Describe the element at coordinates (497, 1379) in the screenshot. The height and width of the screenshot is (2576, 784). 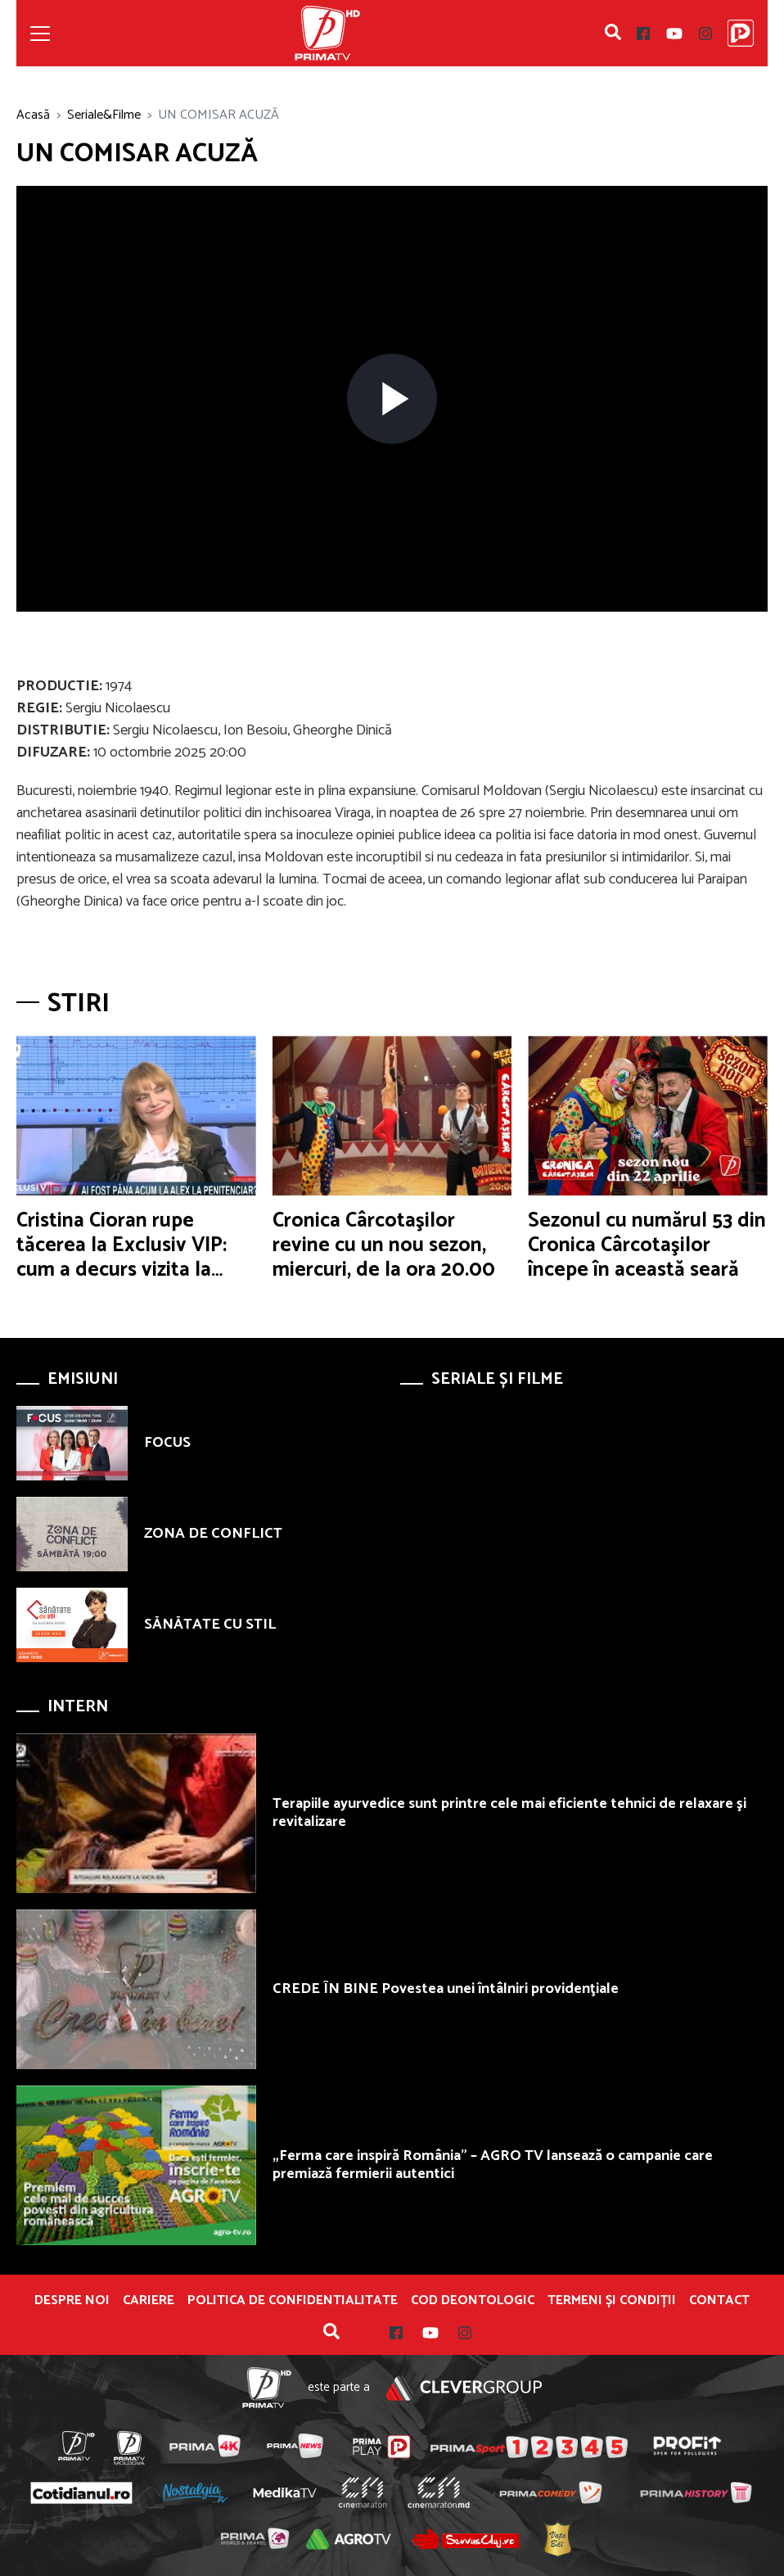
I see `Seriale și Filme` at that location.